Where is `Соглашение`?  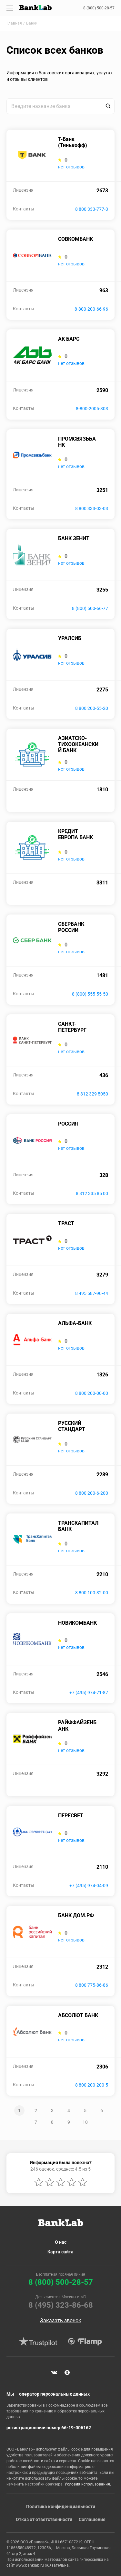
Соглашение is located at coordinates (92, 2519).